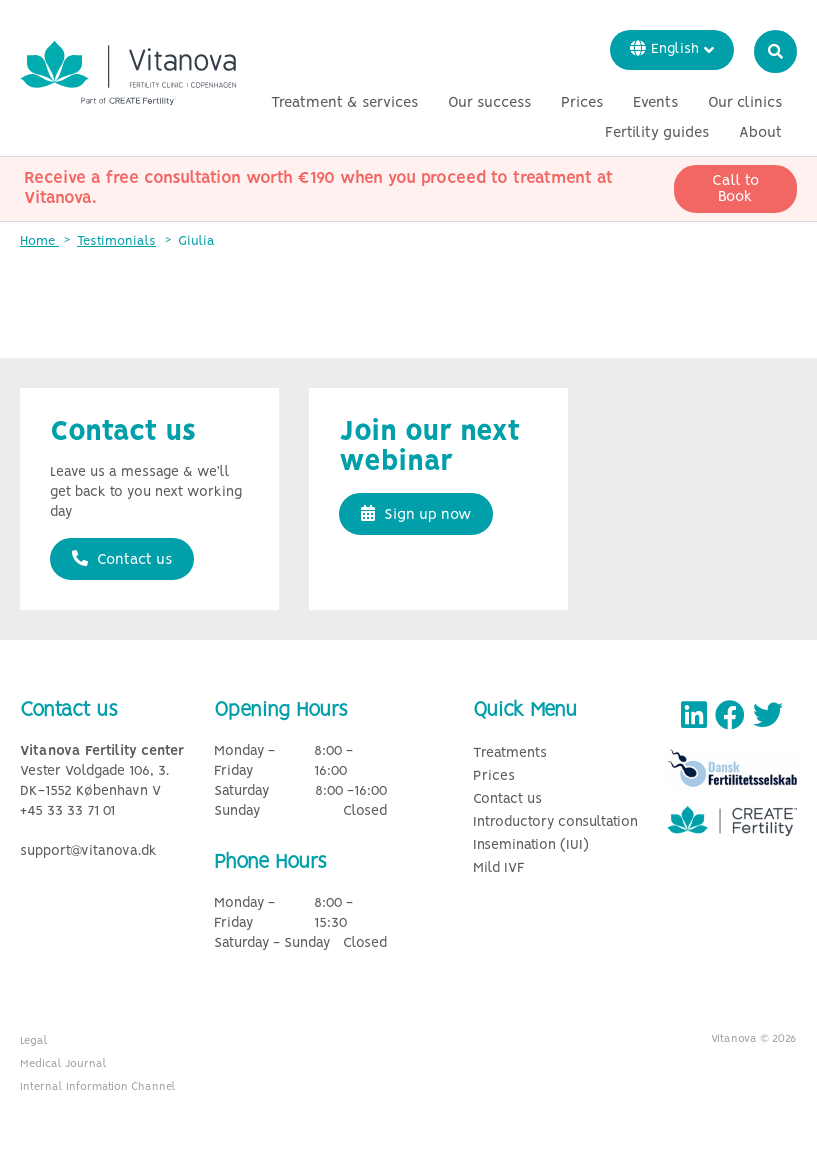 Image resolution: width=817 pixels, height=1158 pixels. What do you see at coordinates (98, 1087) in the screenshot?
I see `Internal Information Channel` at bounding box center [98, 1087].